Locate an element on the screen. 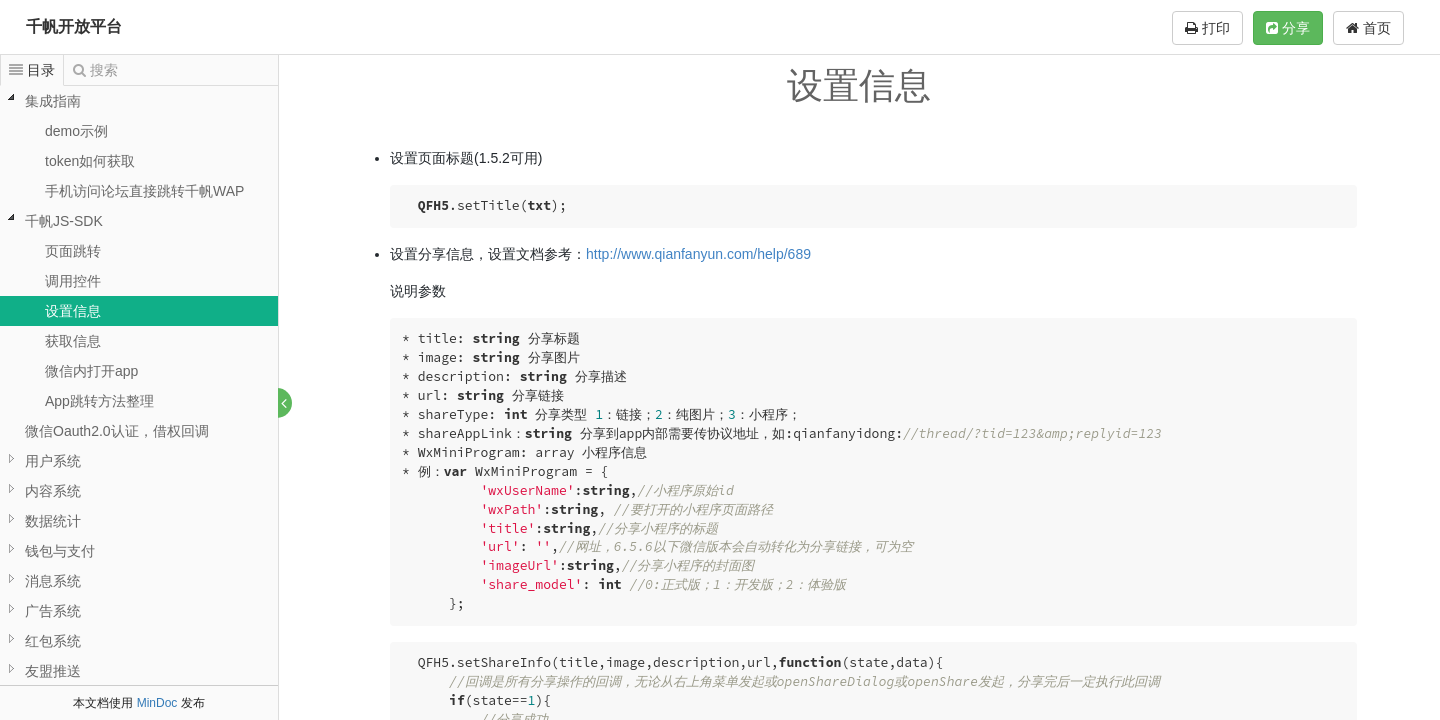 The height and width of the screenshot is (720, 1440). 友盟推送 is located at coordinates (53, 671).